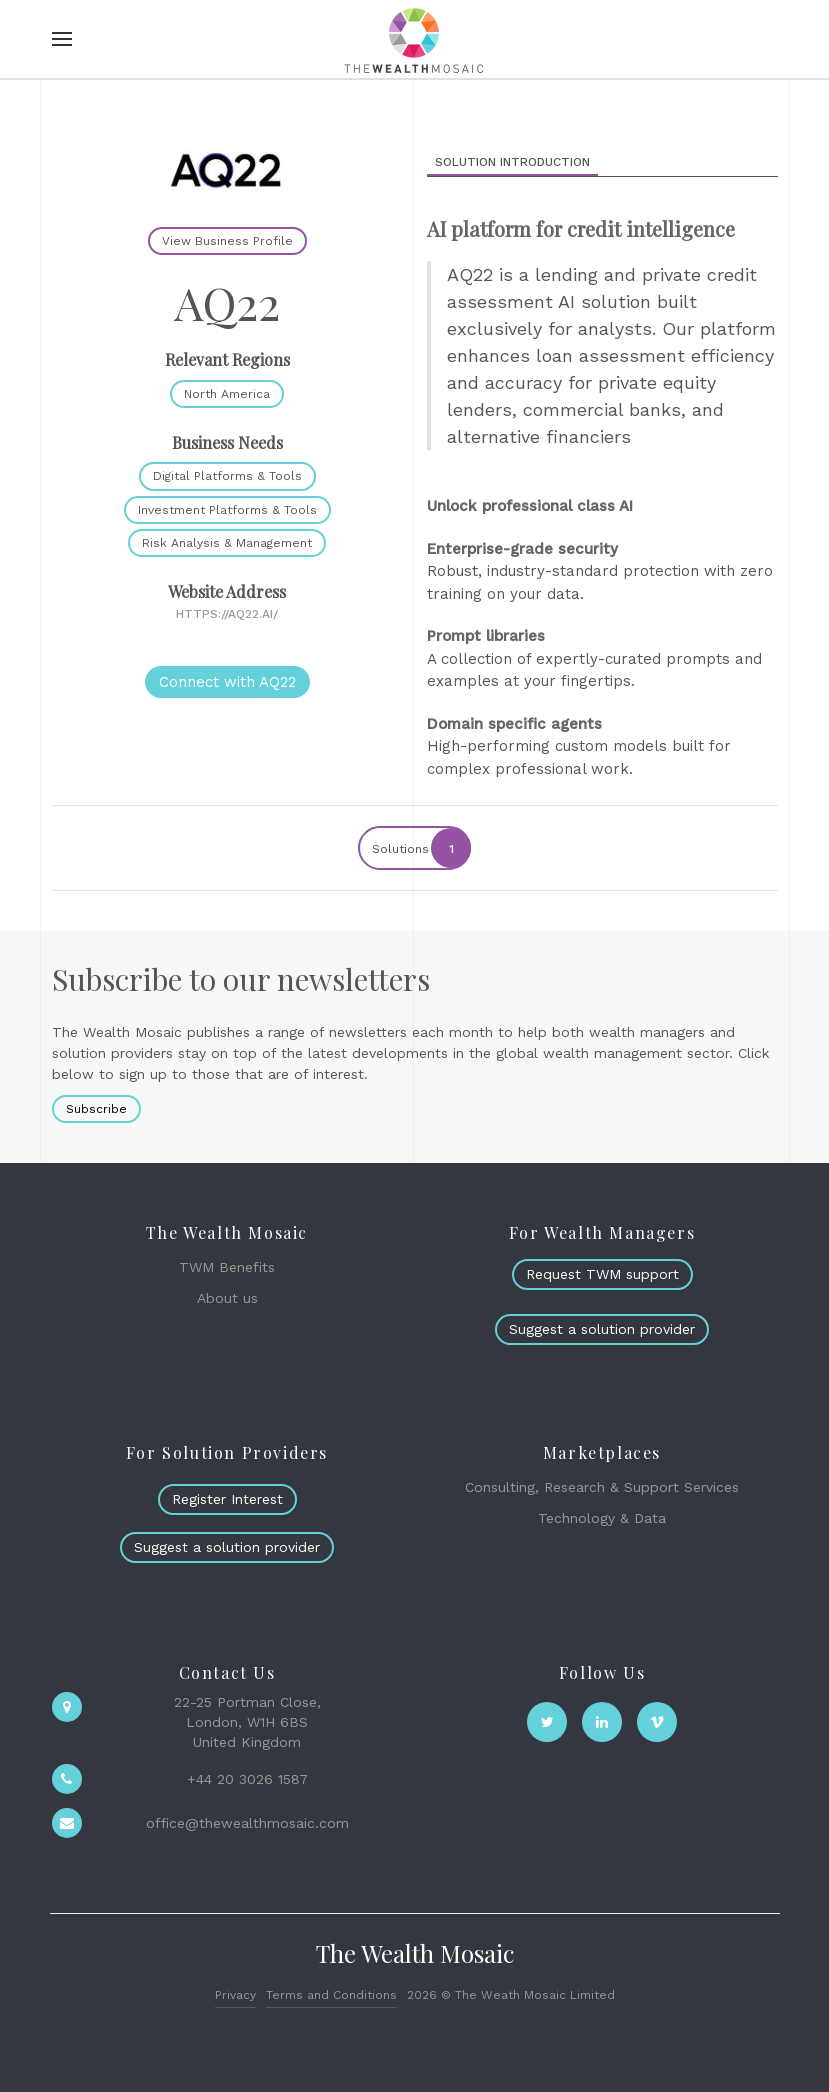  What do you see at coordinates (602, 1518) in the screenshot?
I see `Technology & Data` at bounding box center [602, 1518].